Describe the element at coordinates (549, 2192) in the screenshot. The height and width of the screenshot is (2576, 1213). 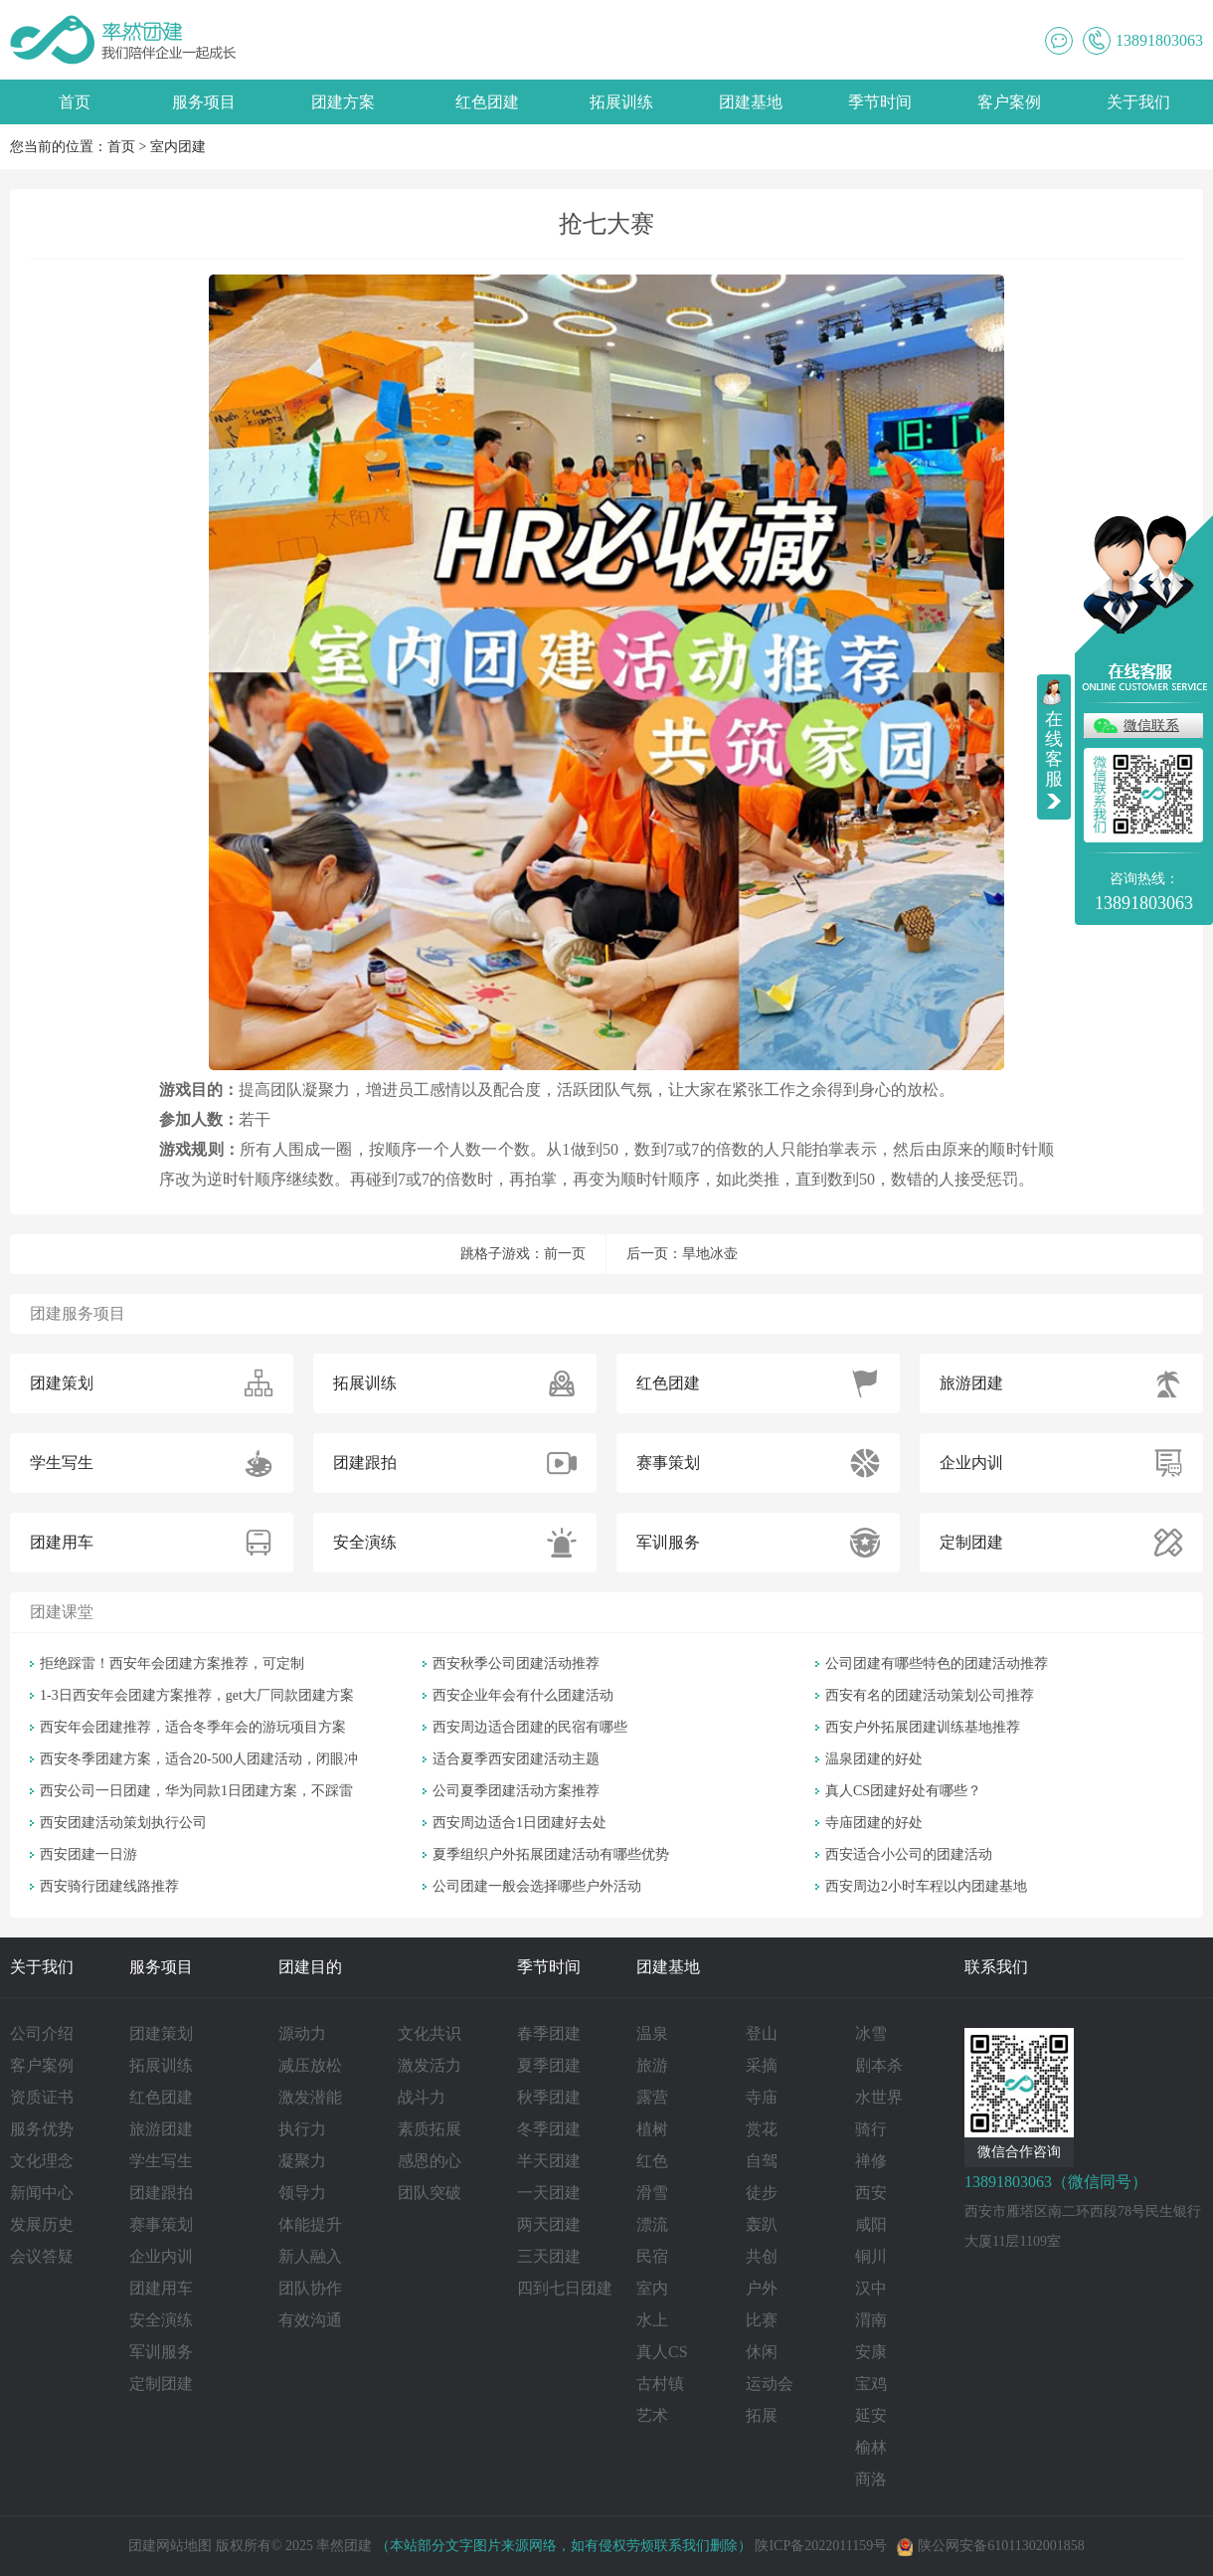
I see `一天团建` at that location.